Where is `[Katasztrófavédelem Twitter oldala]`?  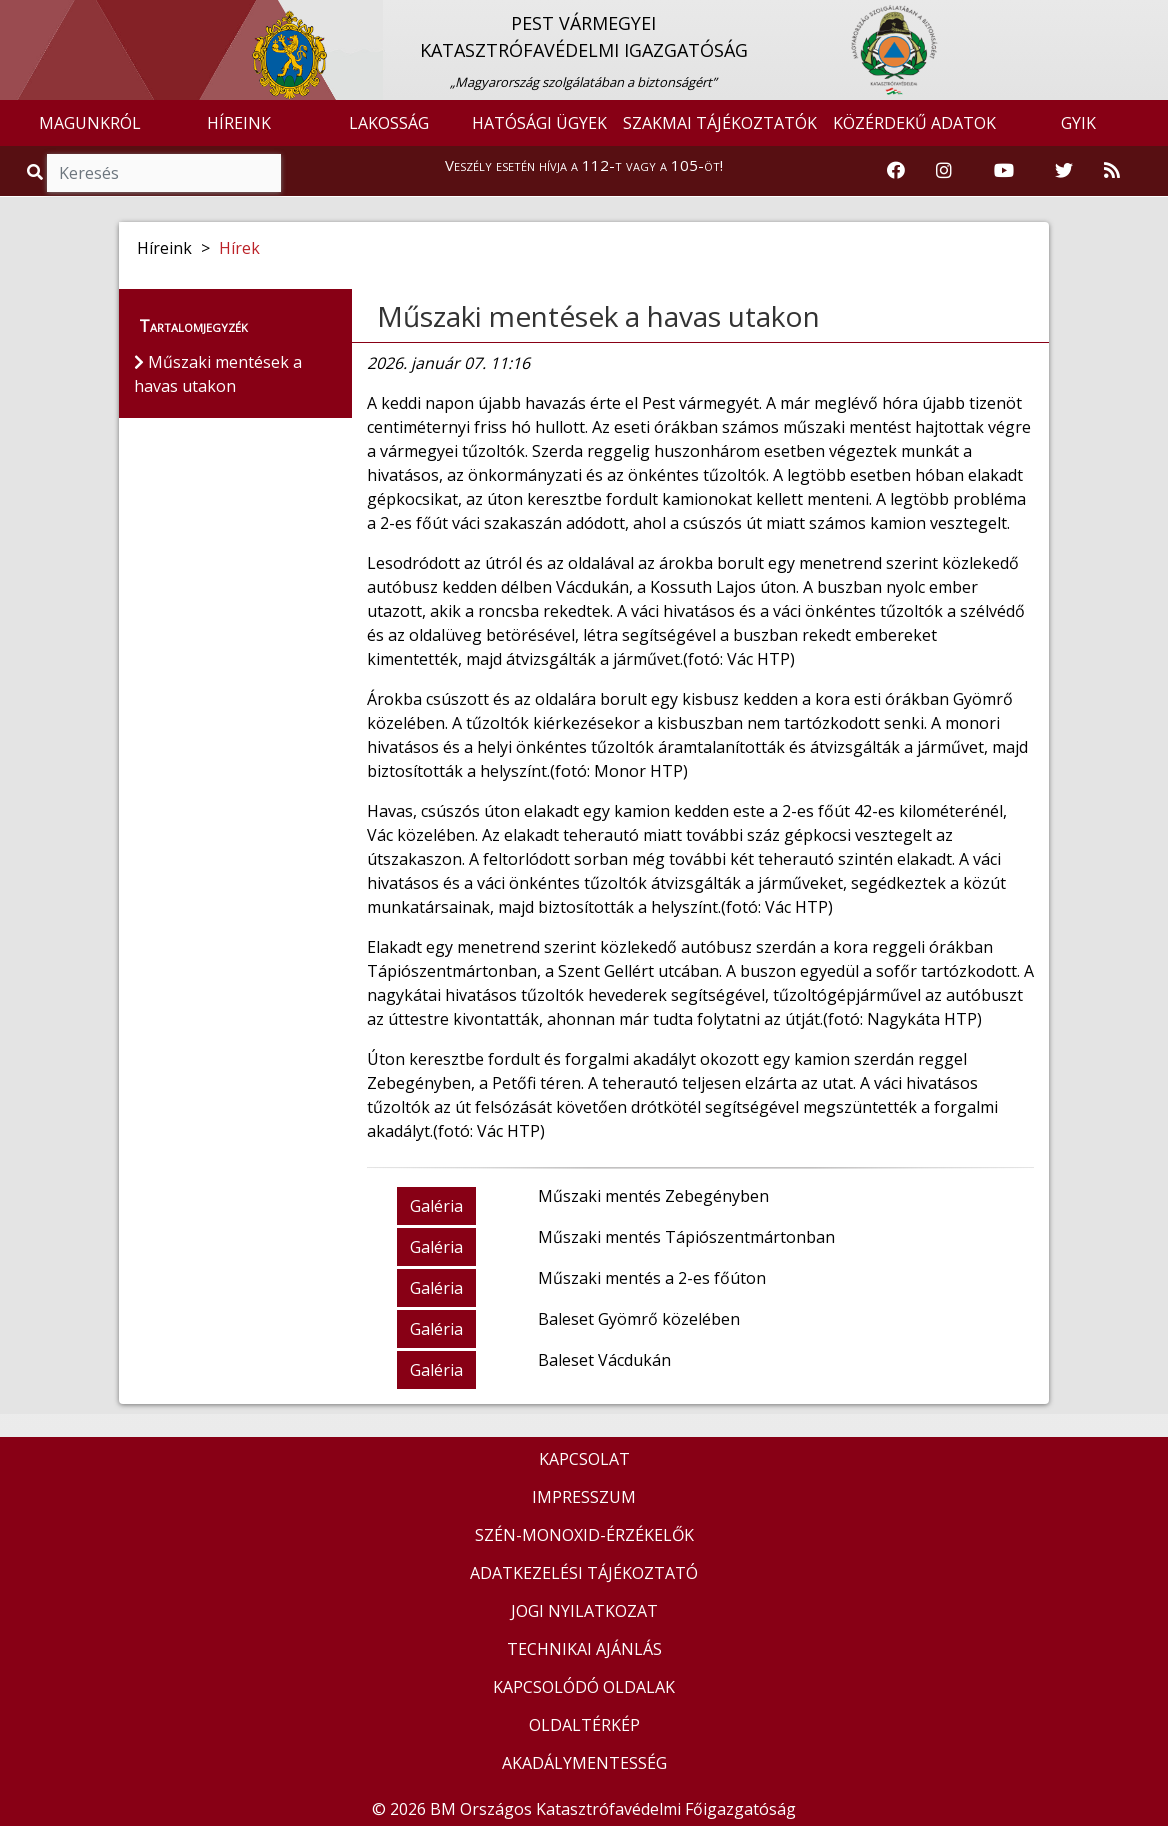
[Katasztrófavédelem Twitter oldala] is located at coordinates (1064, 171).